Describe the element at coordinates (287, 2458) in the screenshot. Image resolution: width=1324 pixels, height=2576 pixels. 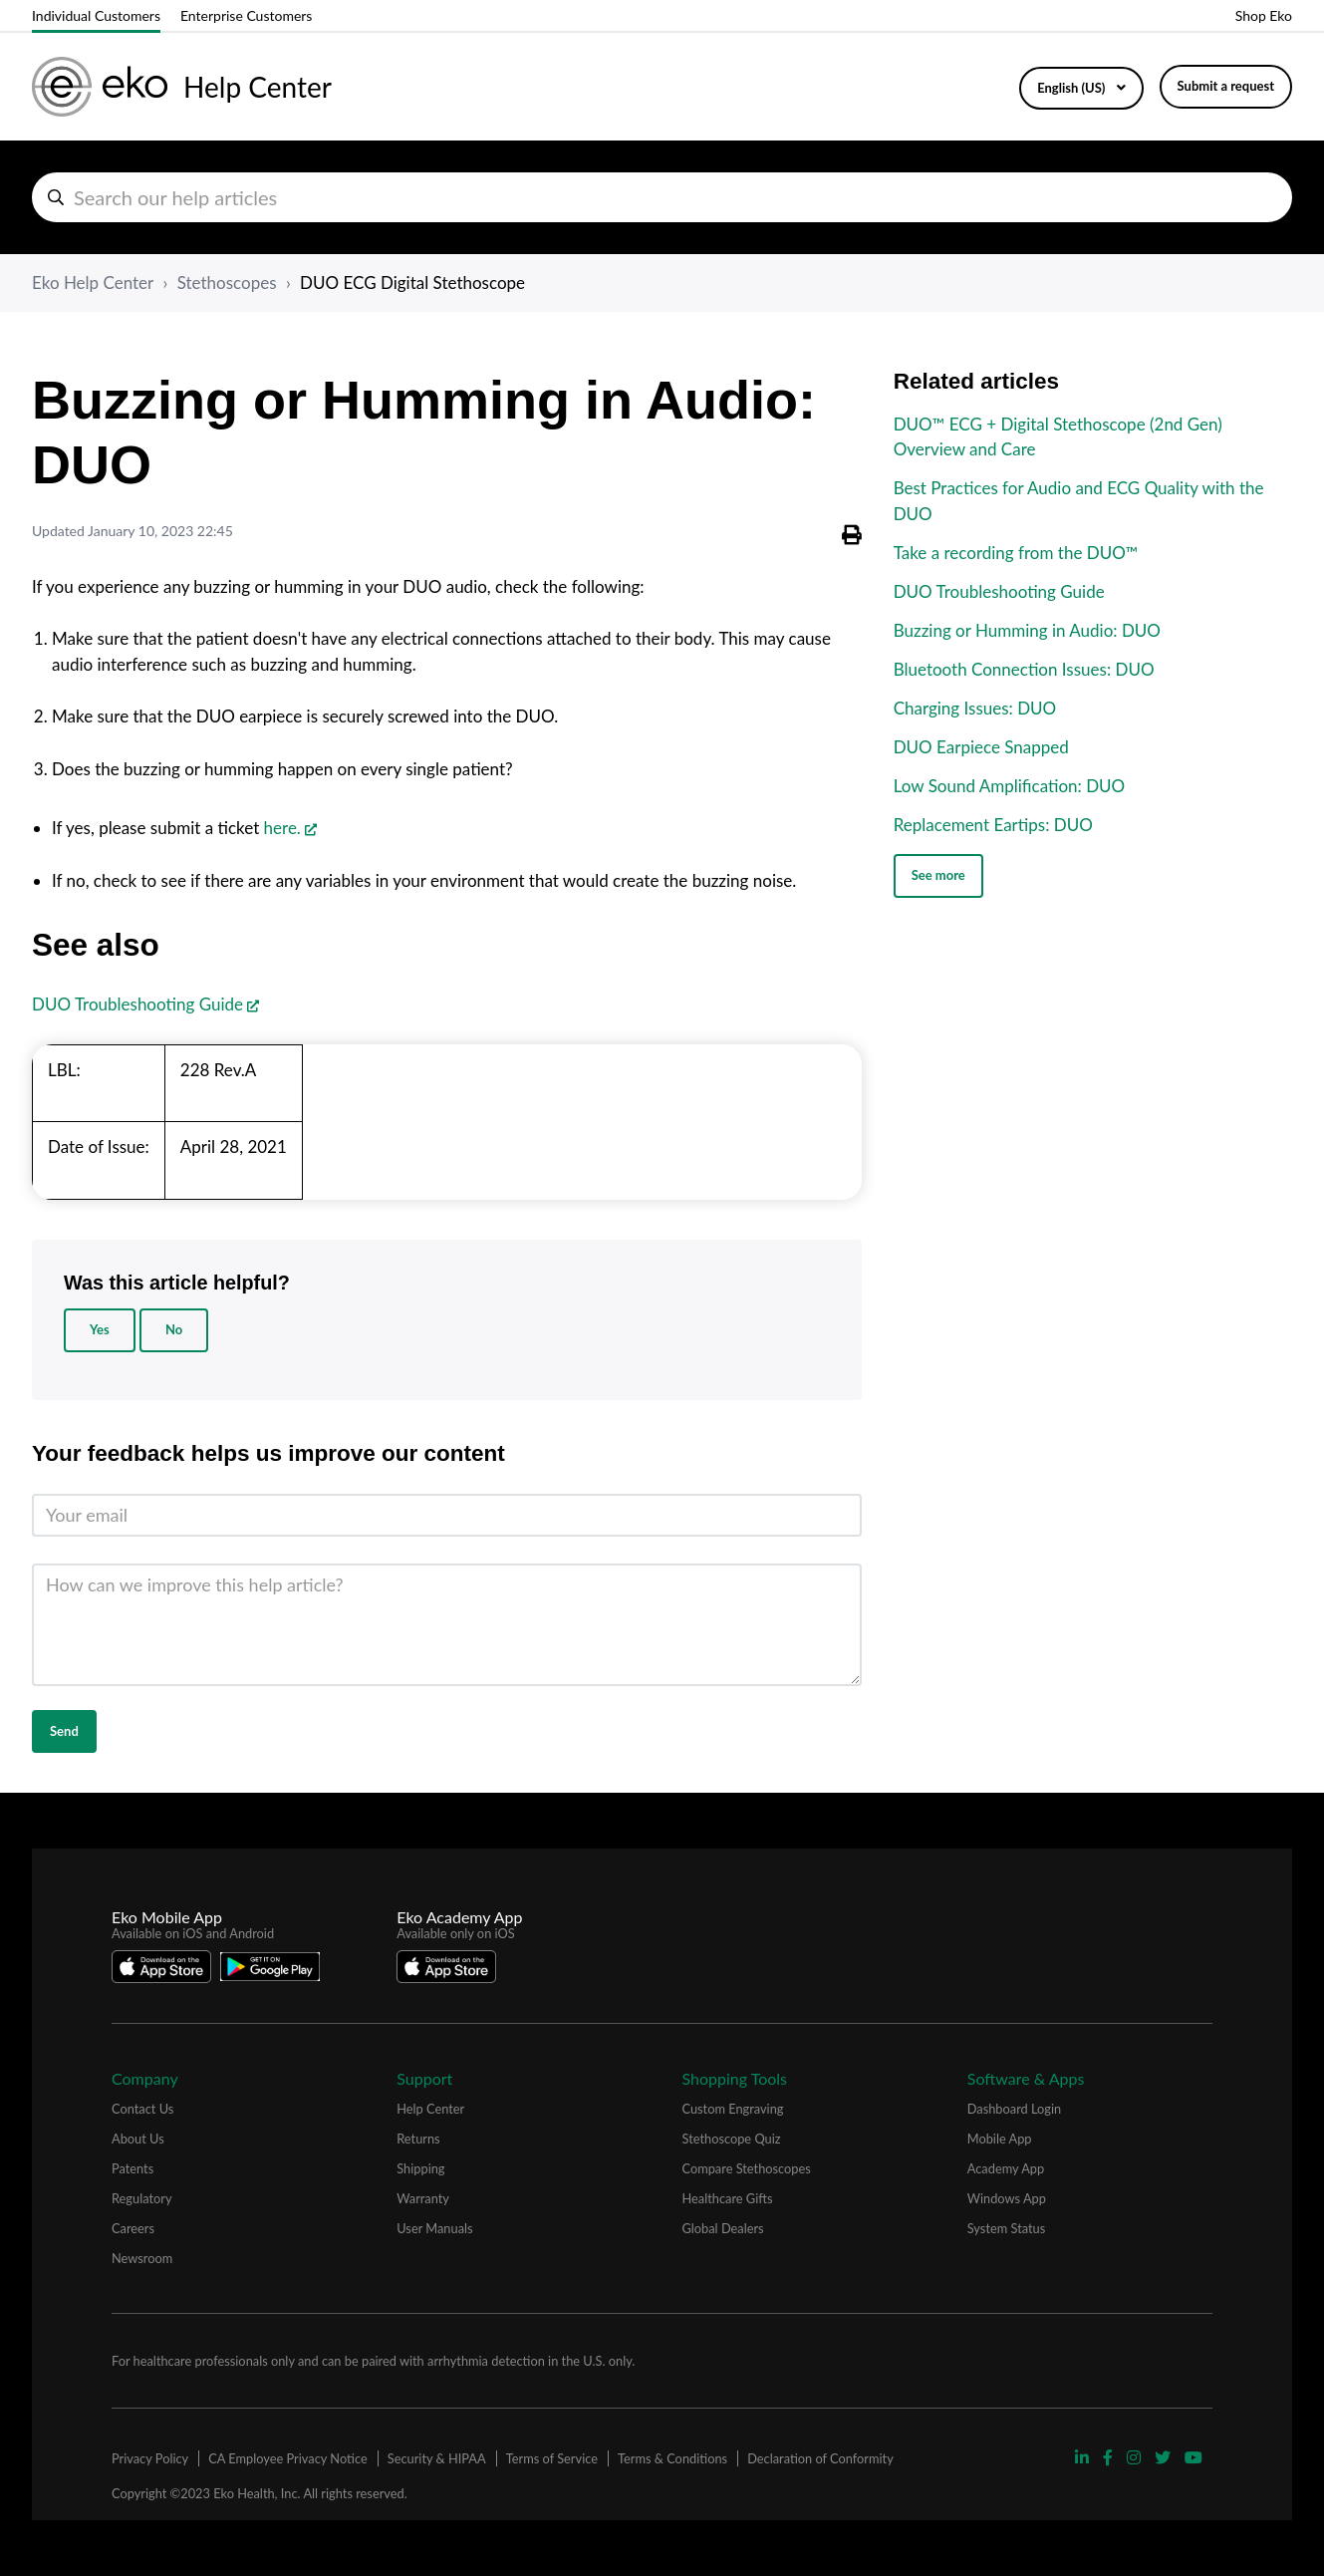
I see `CA Employee Privacy Notice` at that location.